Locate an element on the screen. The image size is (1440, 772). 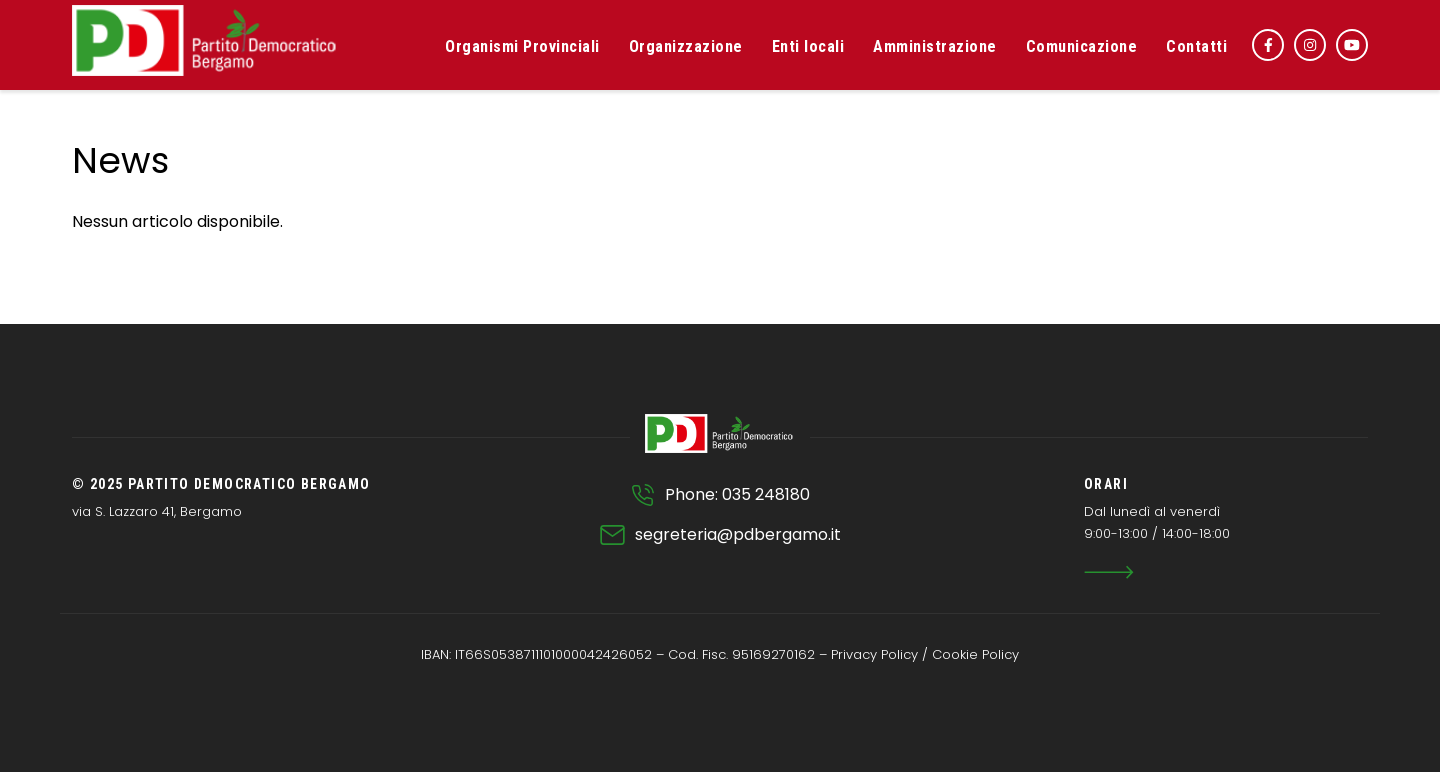
Organizzazione is located at coordinates (686, 46).